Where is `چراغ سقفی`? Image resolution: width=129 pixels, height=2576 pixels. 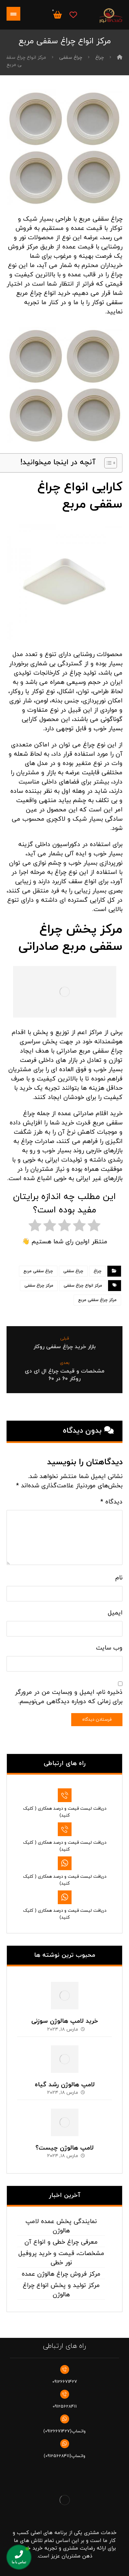
چراغ سقفی is located at coordinates (73, 1271).